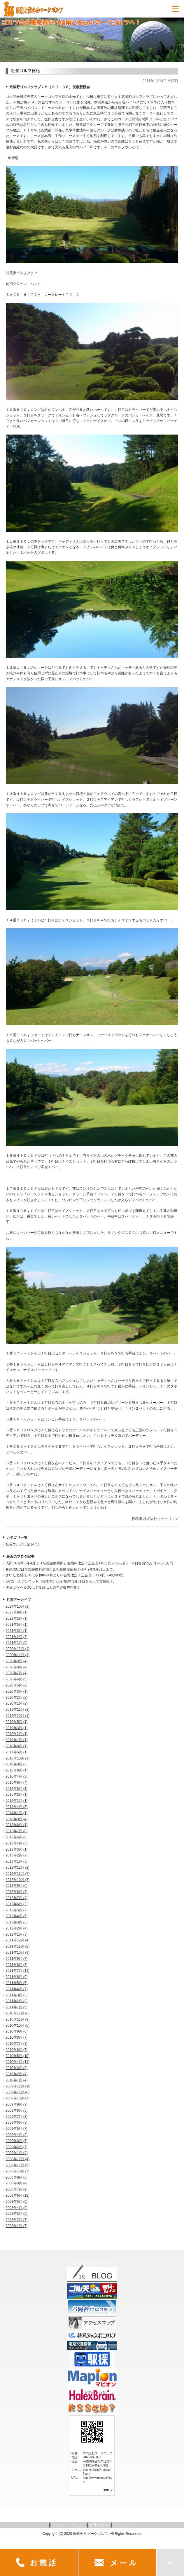 The image size is (184, 2576). I want to click on 2008年10月 (7), so click(17, 2171).